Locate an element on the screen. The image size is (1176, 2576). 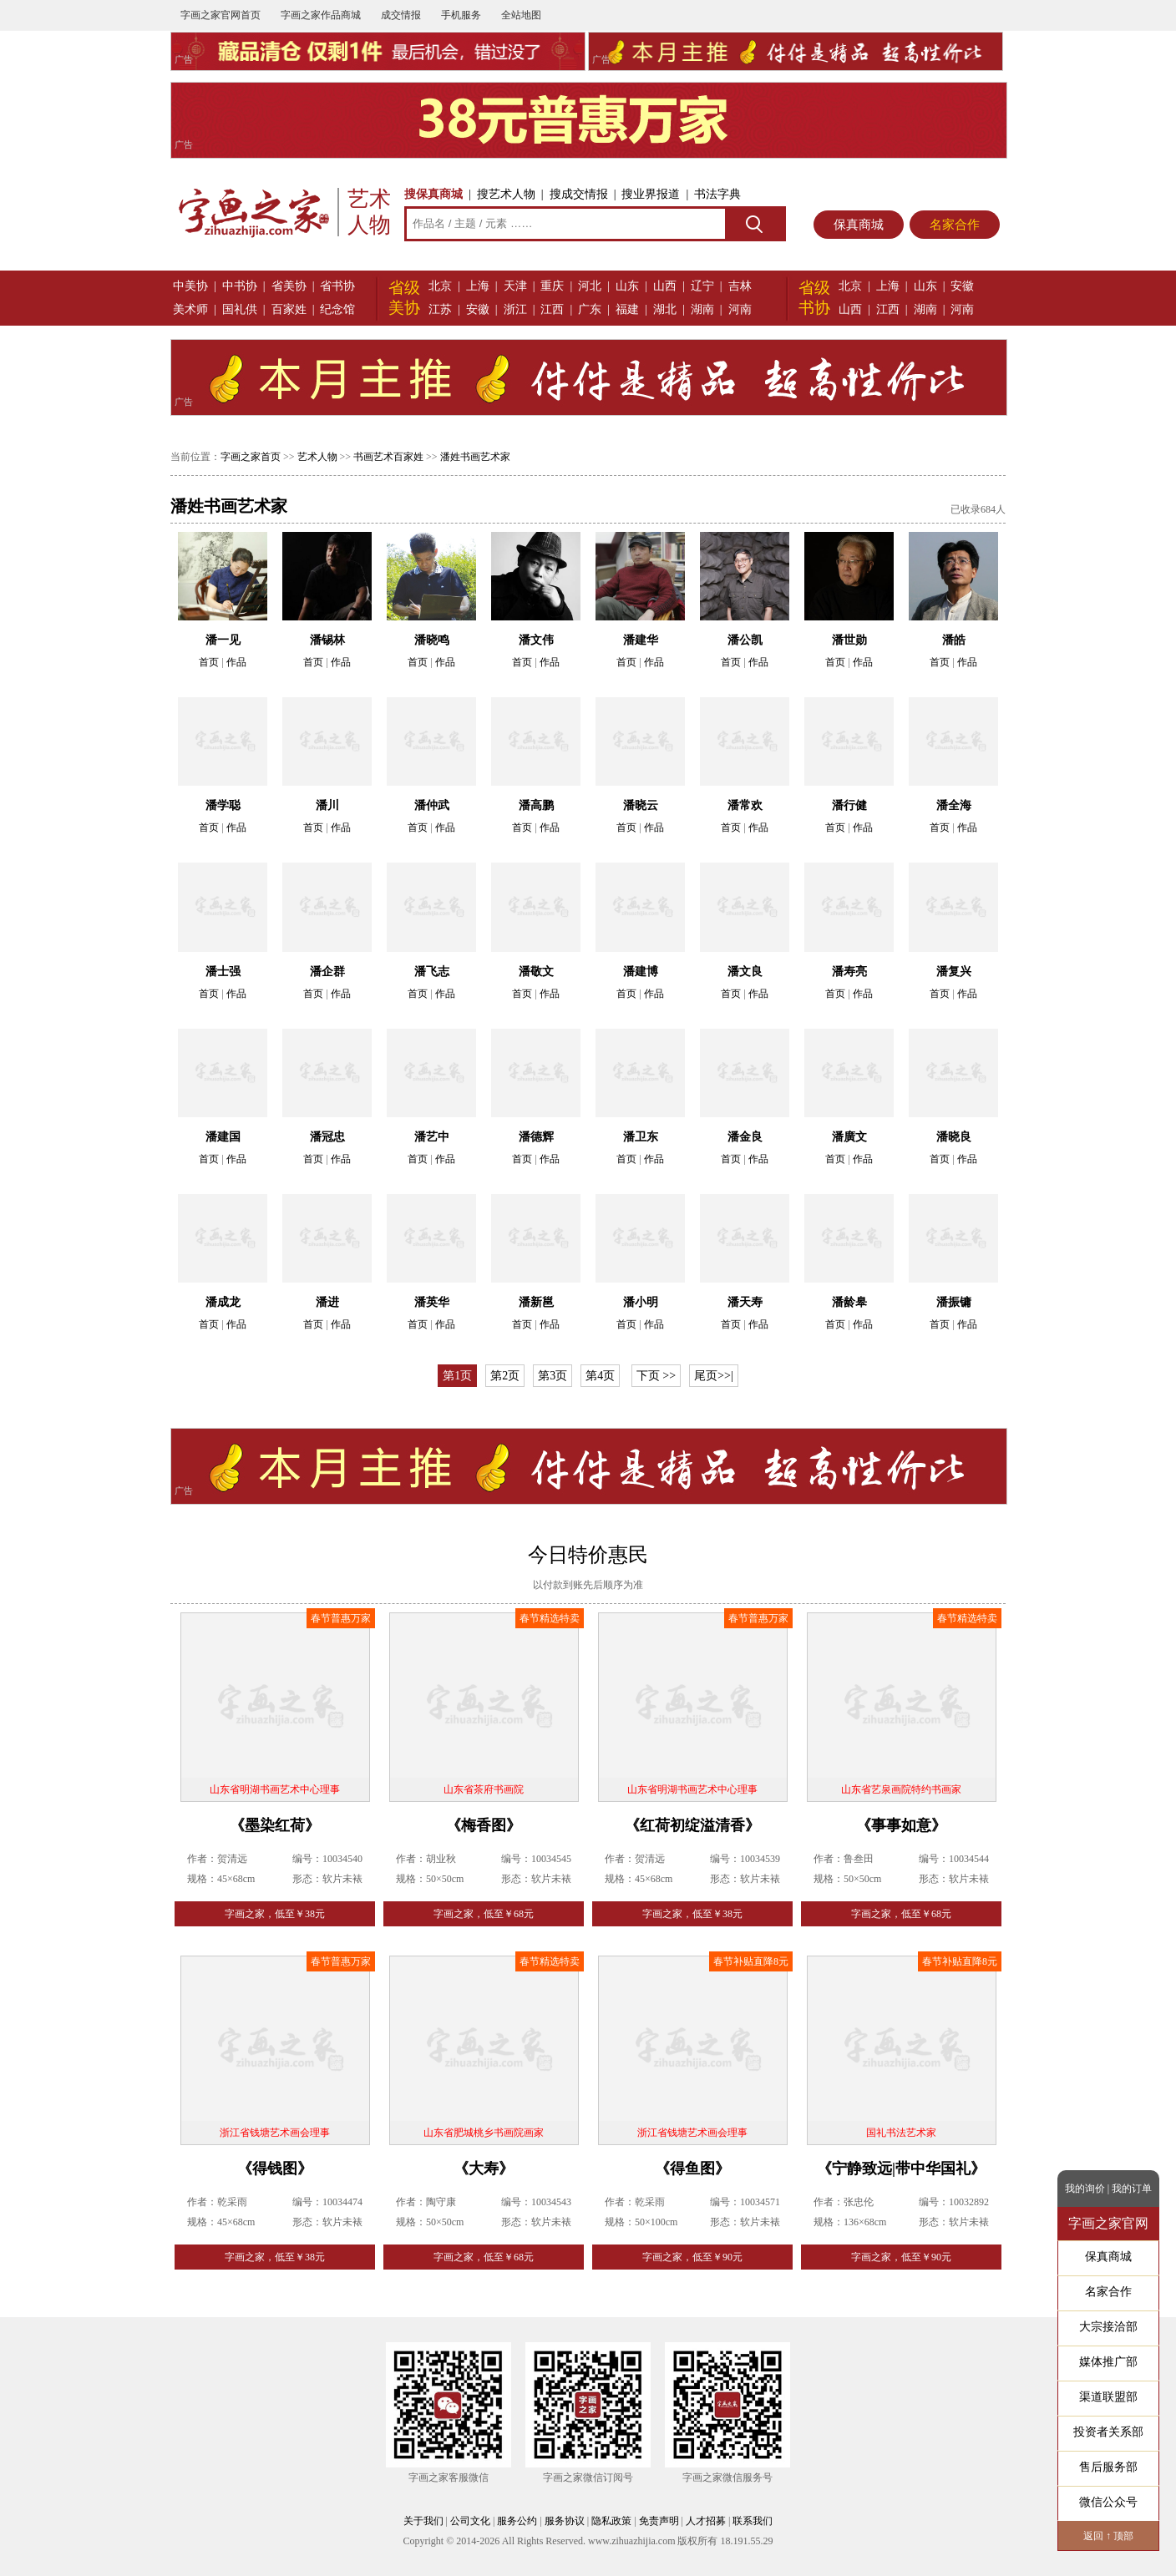
潘高鹏 is located at coordinates (536, 805).